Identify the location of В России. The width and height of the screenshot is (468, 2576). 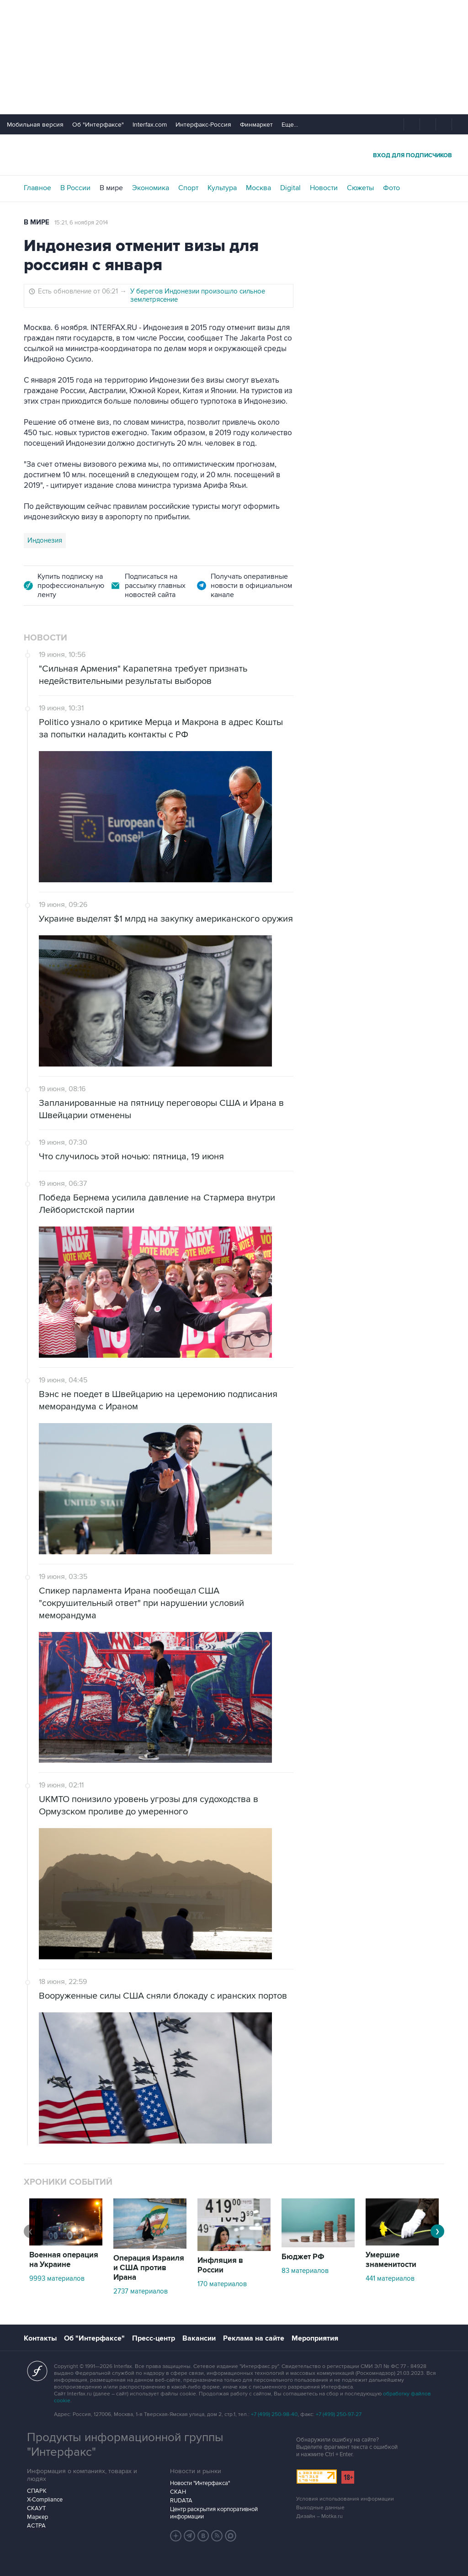
(75, 188).